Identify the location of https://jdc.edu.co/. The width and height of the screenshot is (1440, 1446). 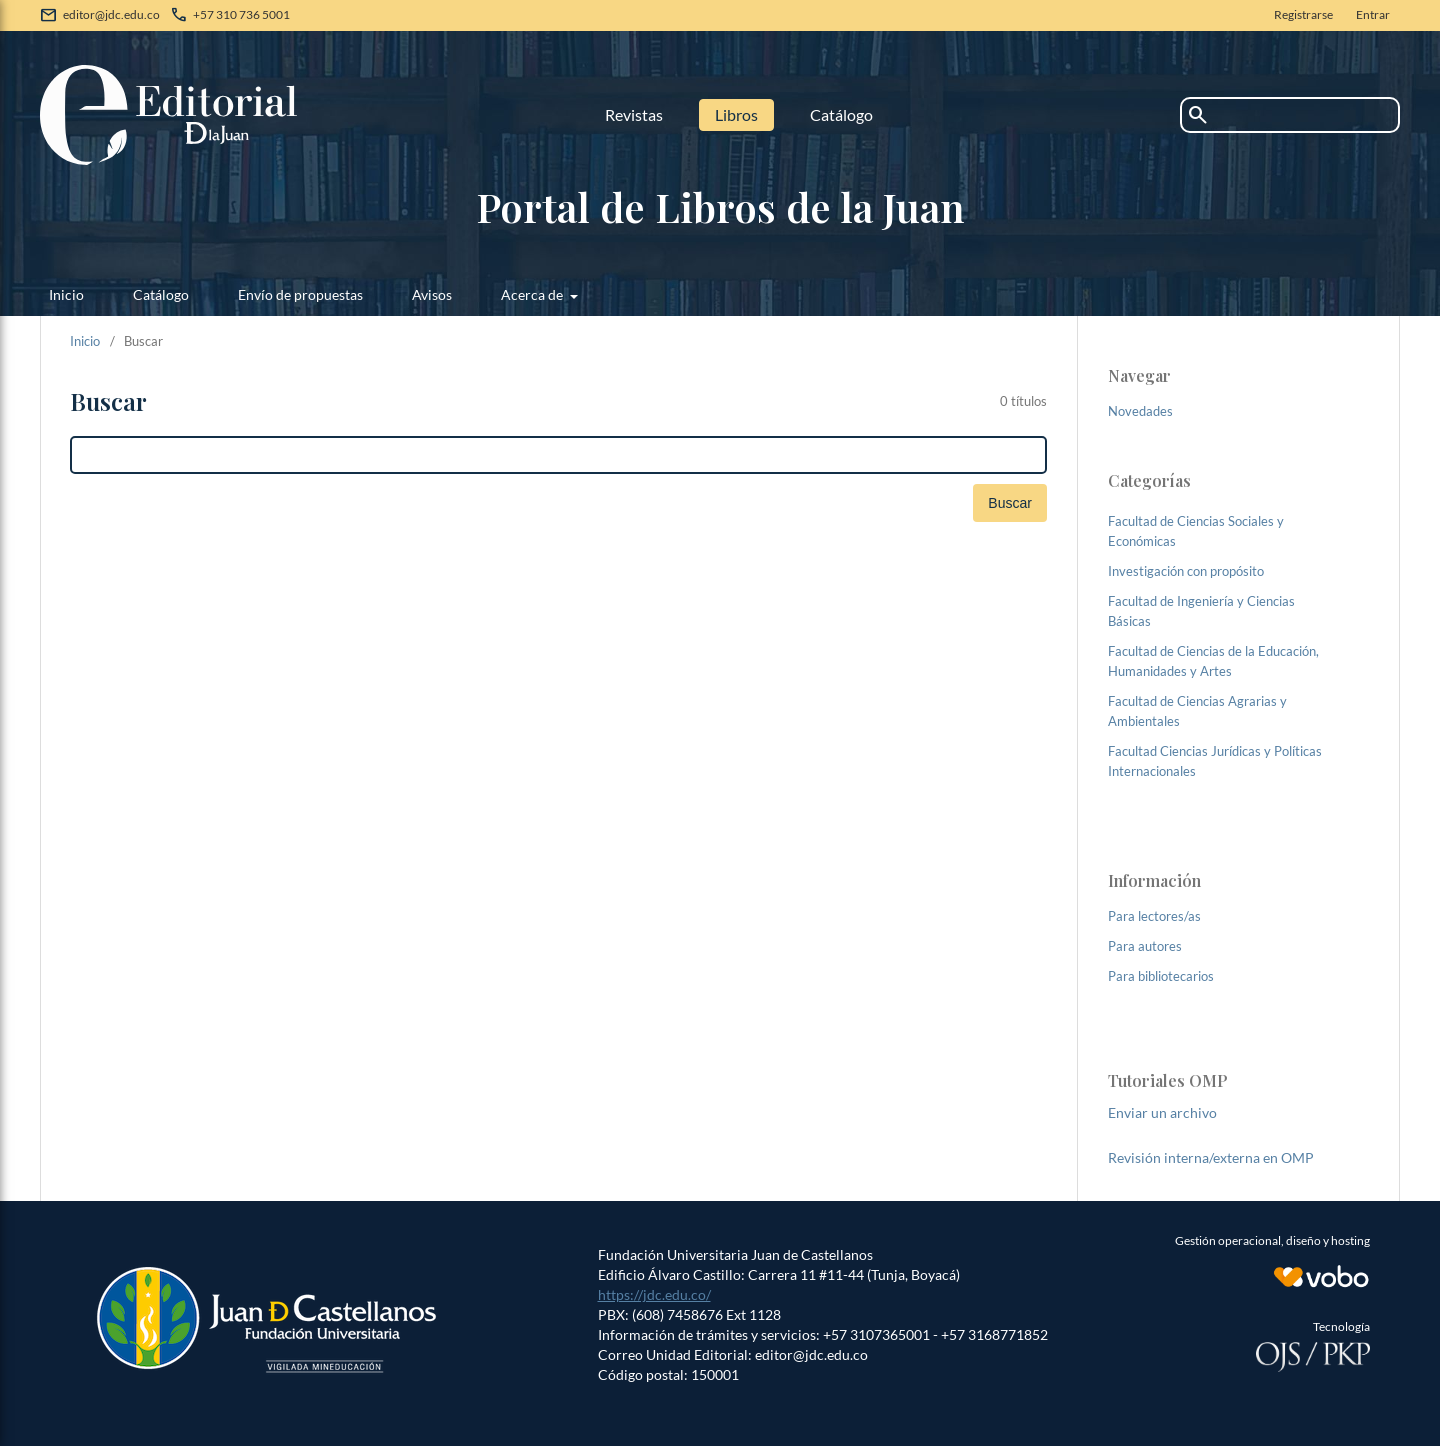
(654, 1294).